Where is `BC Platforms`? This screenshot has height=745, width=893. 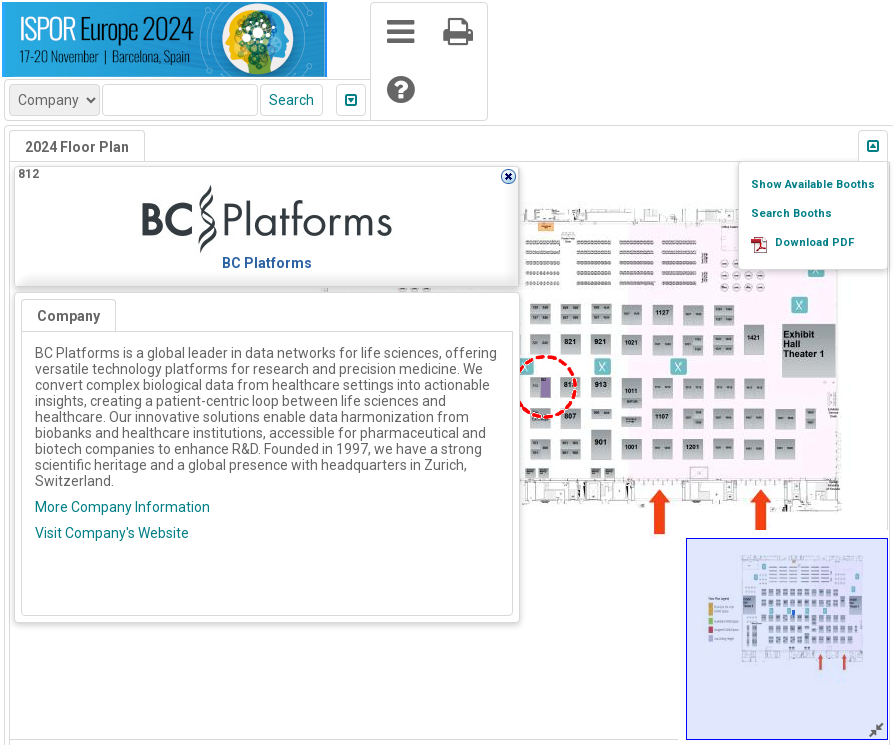
BC Platforms is located at coordinates (267, 263).